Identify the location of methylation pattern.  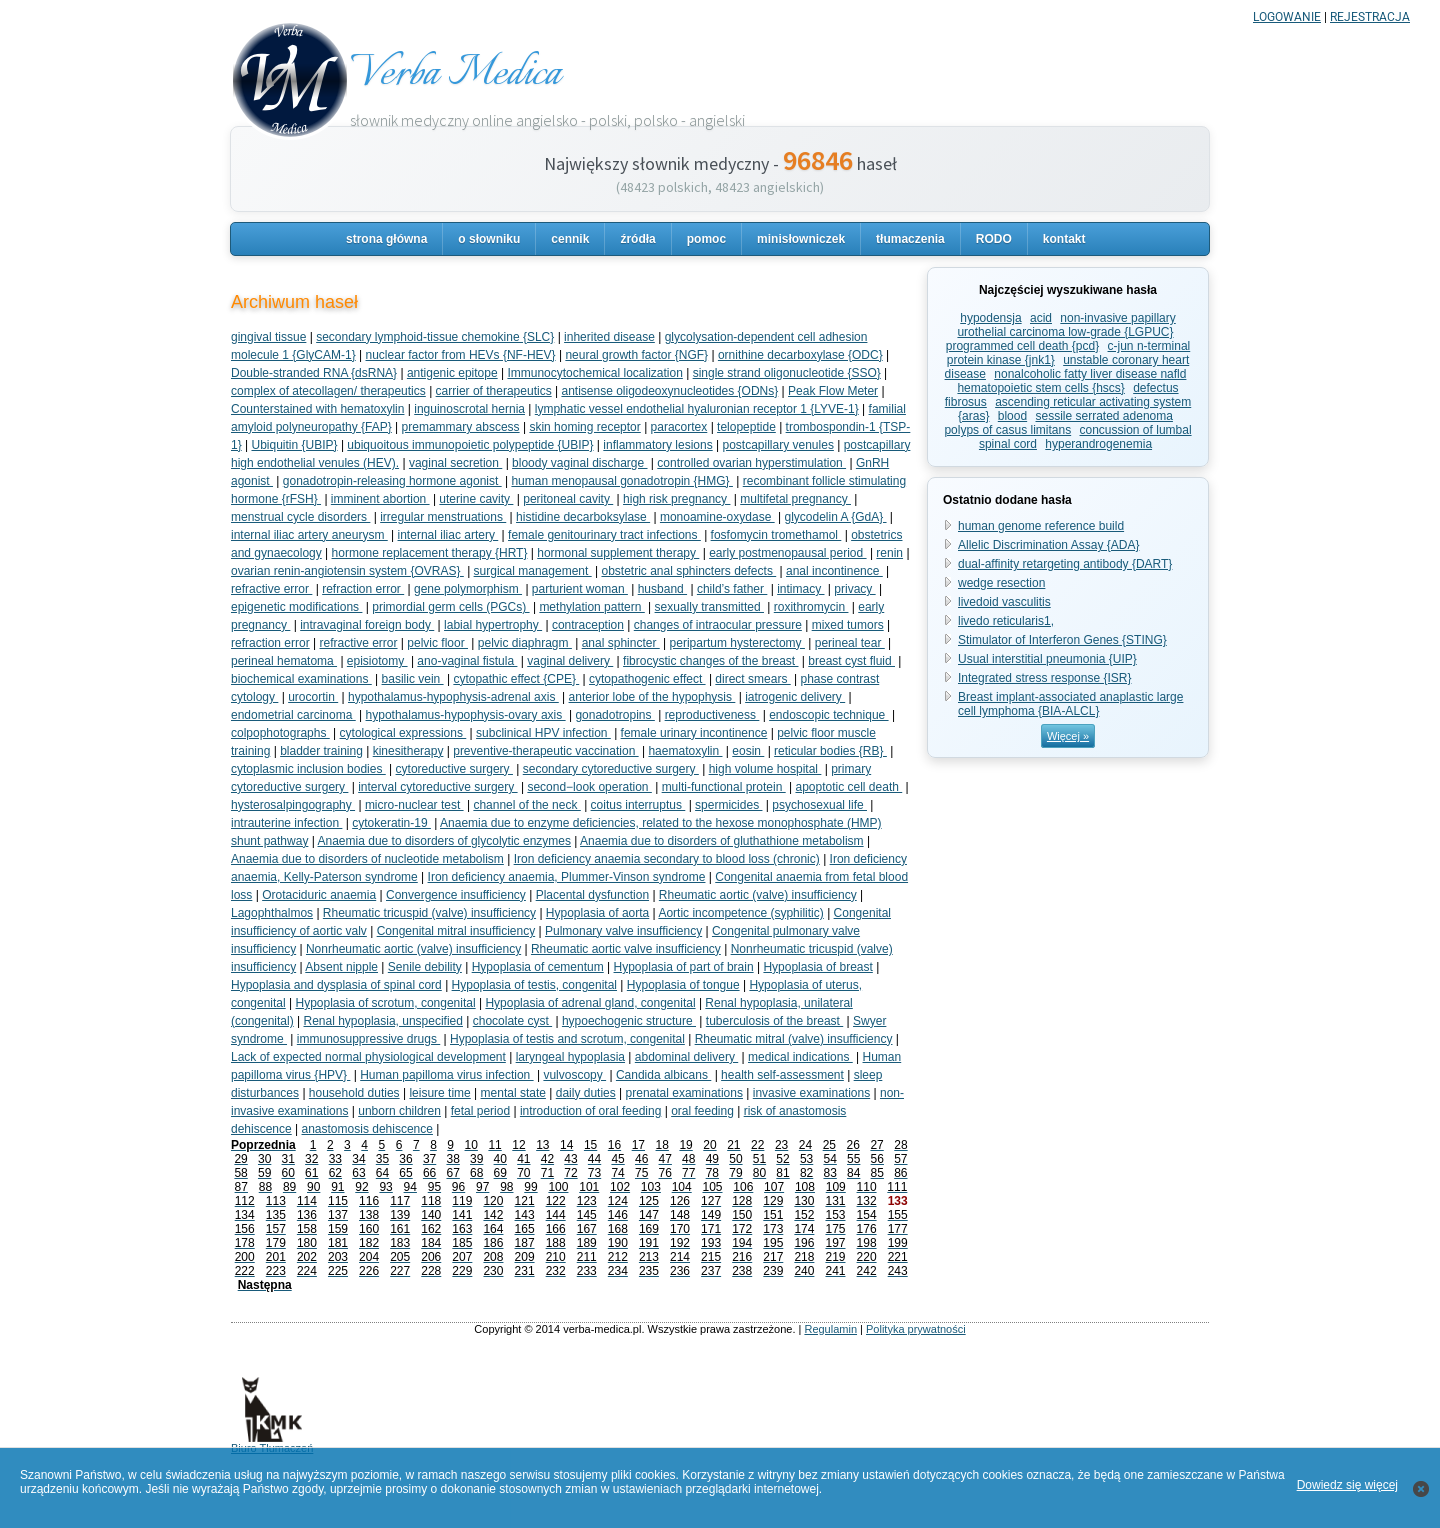
(591, 607).